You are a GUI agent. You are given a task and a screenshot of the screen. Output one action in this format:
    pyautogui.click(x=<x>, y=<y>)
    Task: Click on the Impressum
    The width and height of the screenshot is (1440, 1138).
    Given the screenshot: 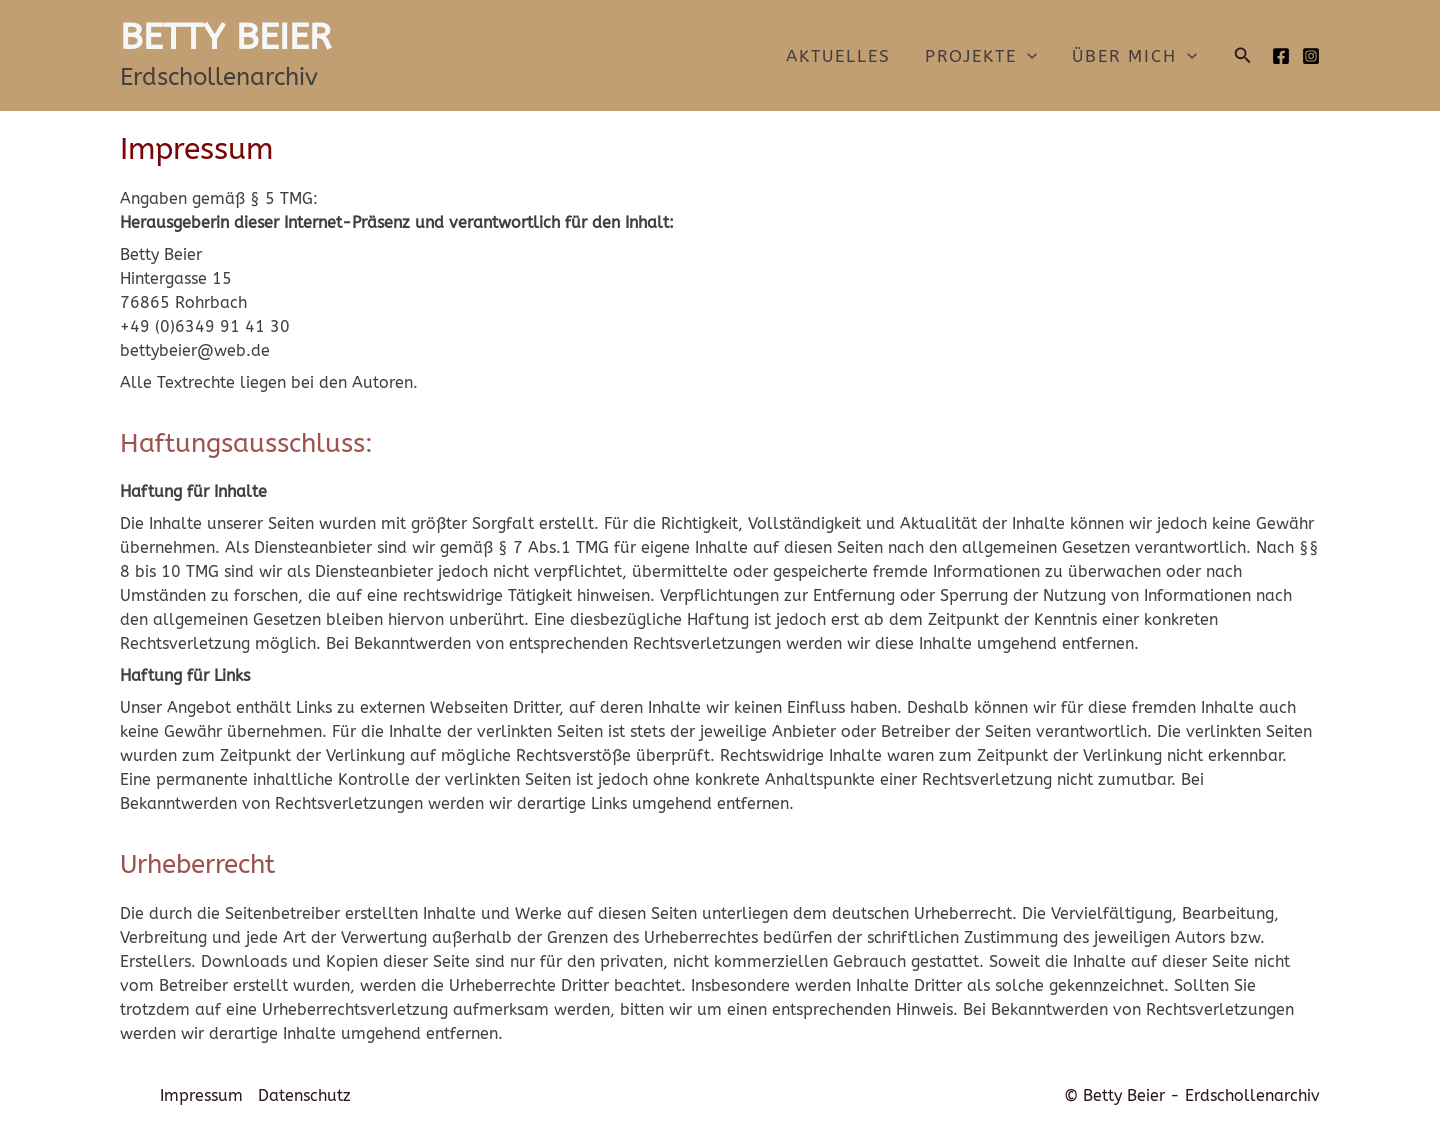 What is the action you would take?
    pyautogui.click(x=201, y=1095)
    